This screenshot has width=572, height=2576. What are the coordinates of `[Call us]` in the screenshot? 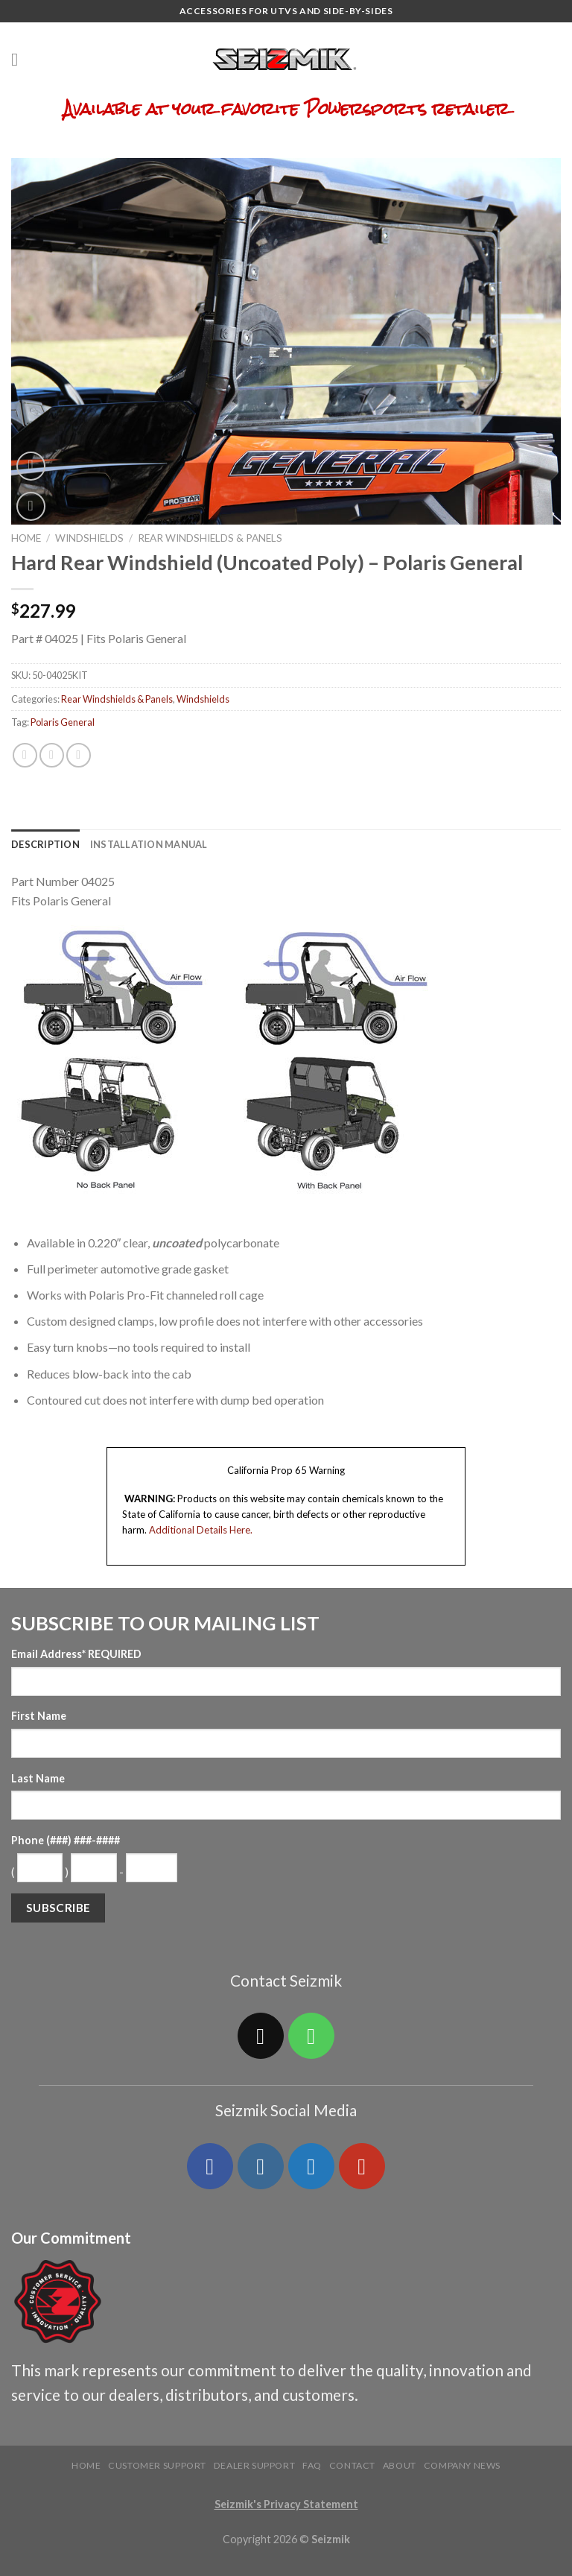 It's located at (311, 2036).